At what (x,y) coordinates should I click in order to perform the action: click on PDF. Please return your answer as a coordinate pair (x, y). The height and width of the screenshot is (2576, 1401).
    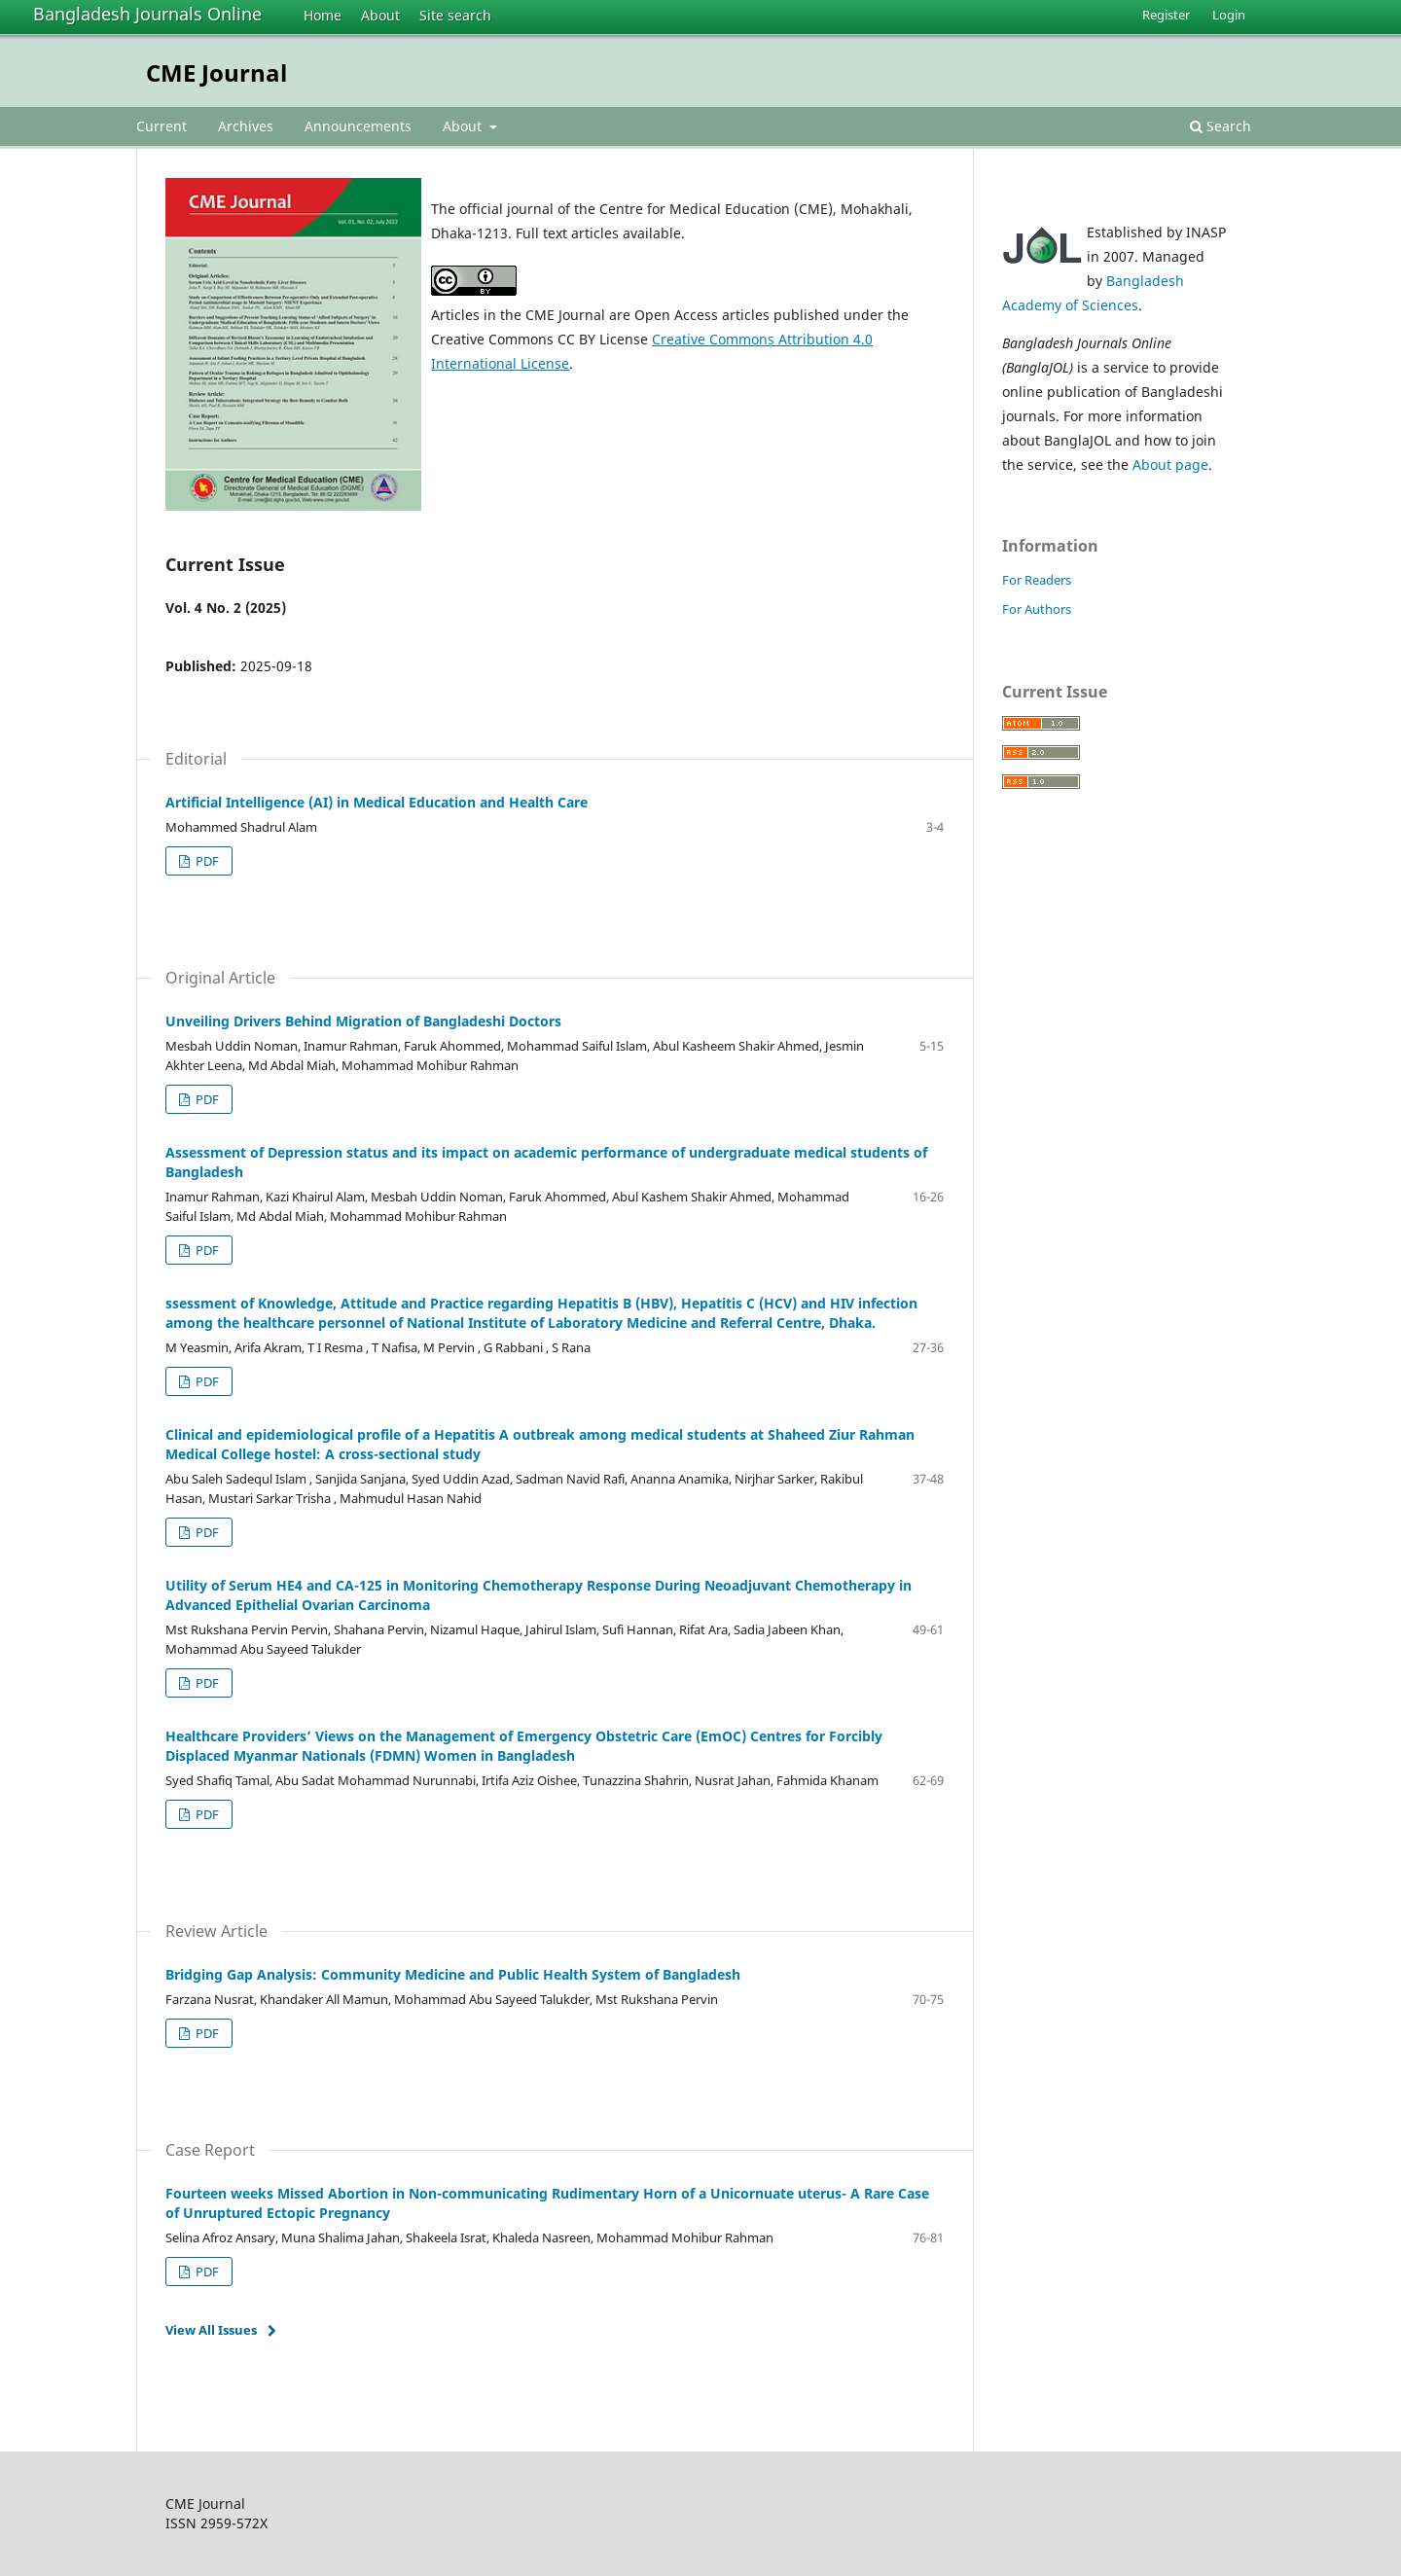
    Looking at the image, I should click on (206, 861).